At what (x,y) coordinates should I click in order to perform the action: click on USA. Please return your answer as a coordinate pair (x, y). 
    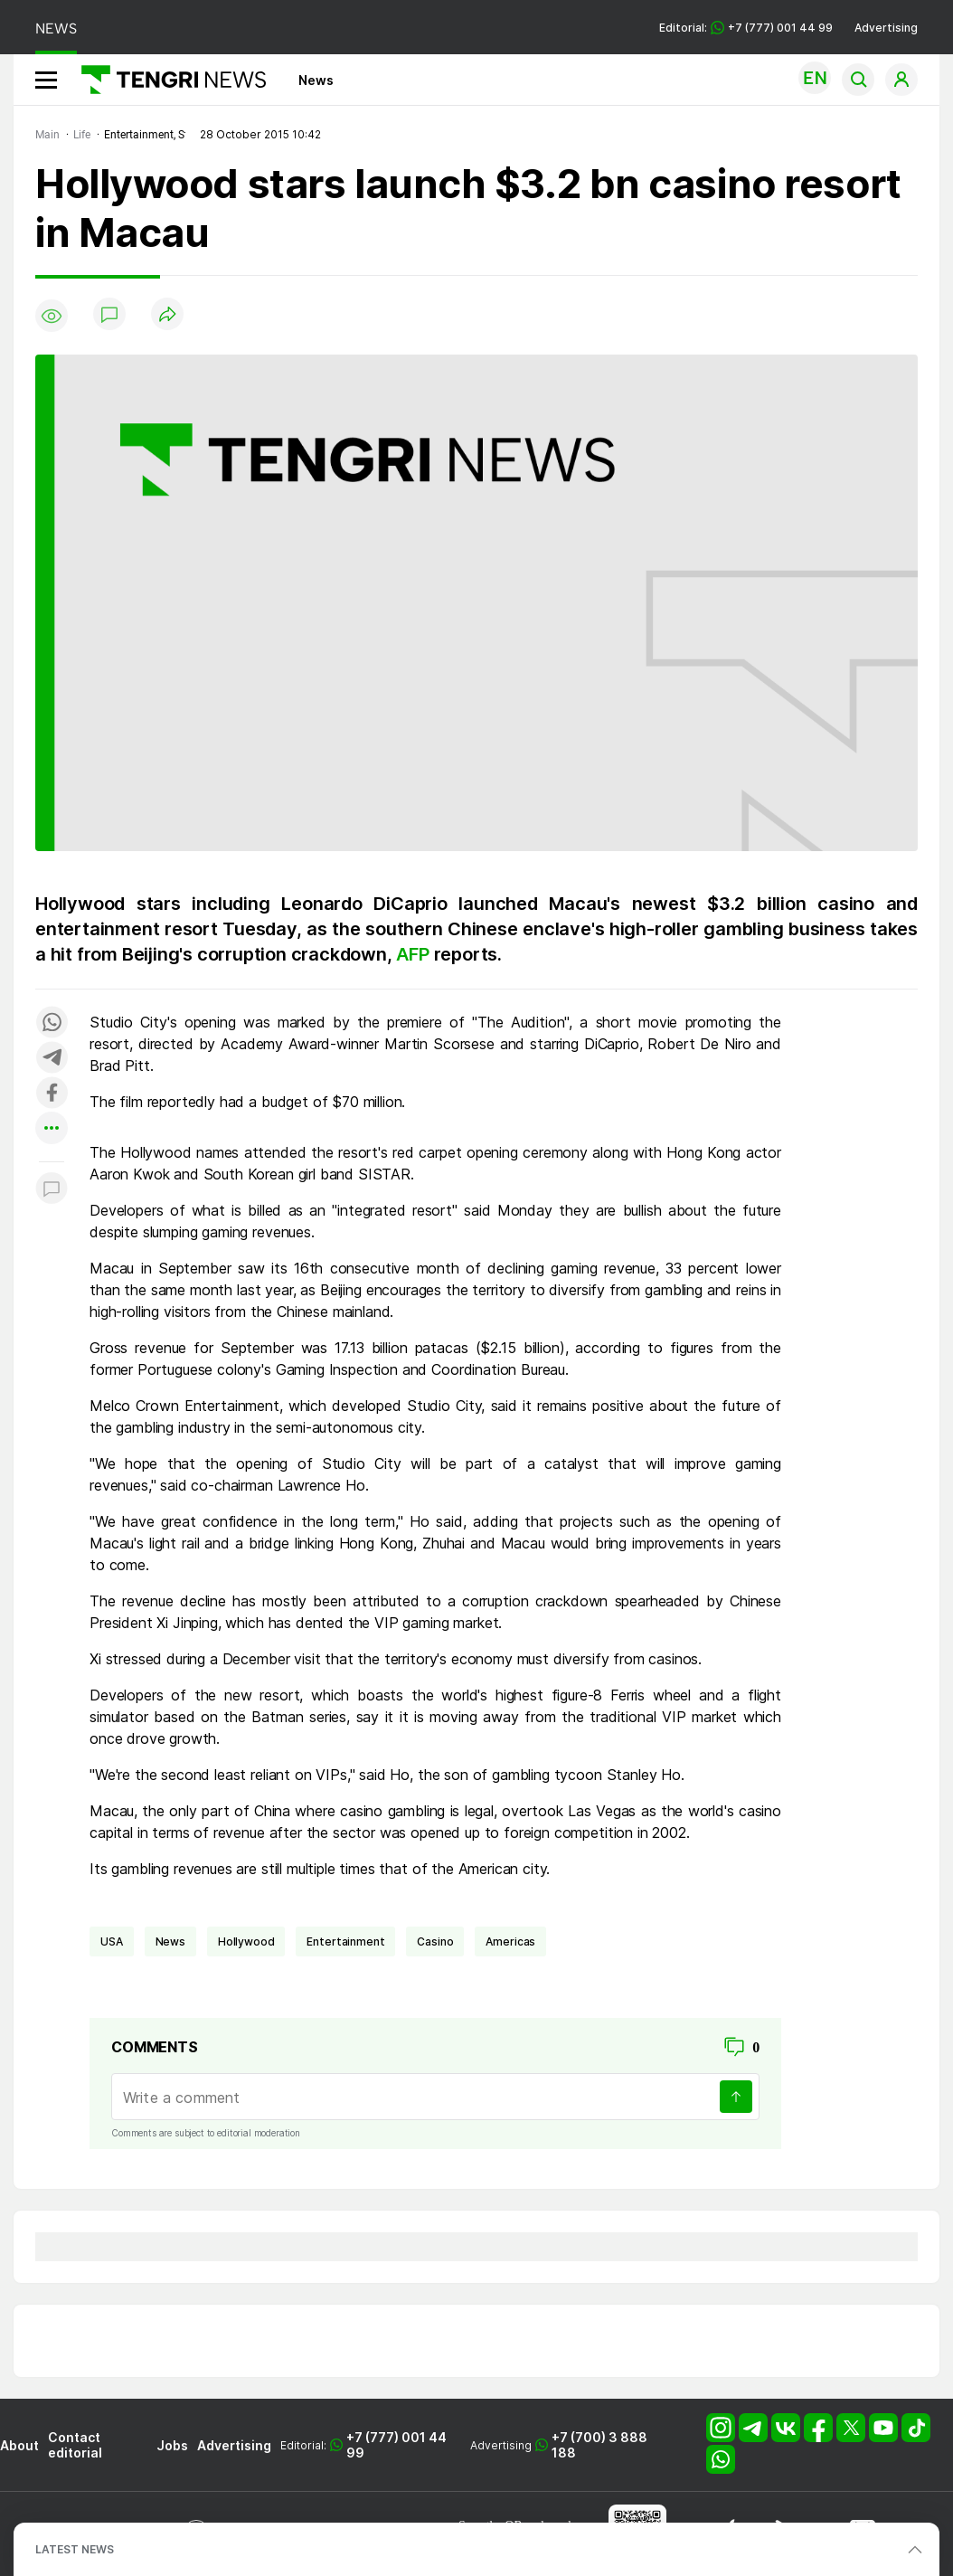
    Looking at the image, I should click on (111, 1941).